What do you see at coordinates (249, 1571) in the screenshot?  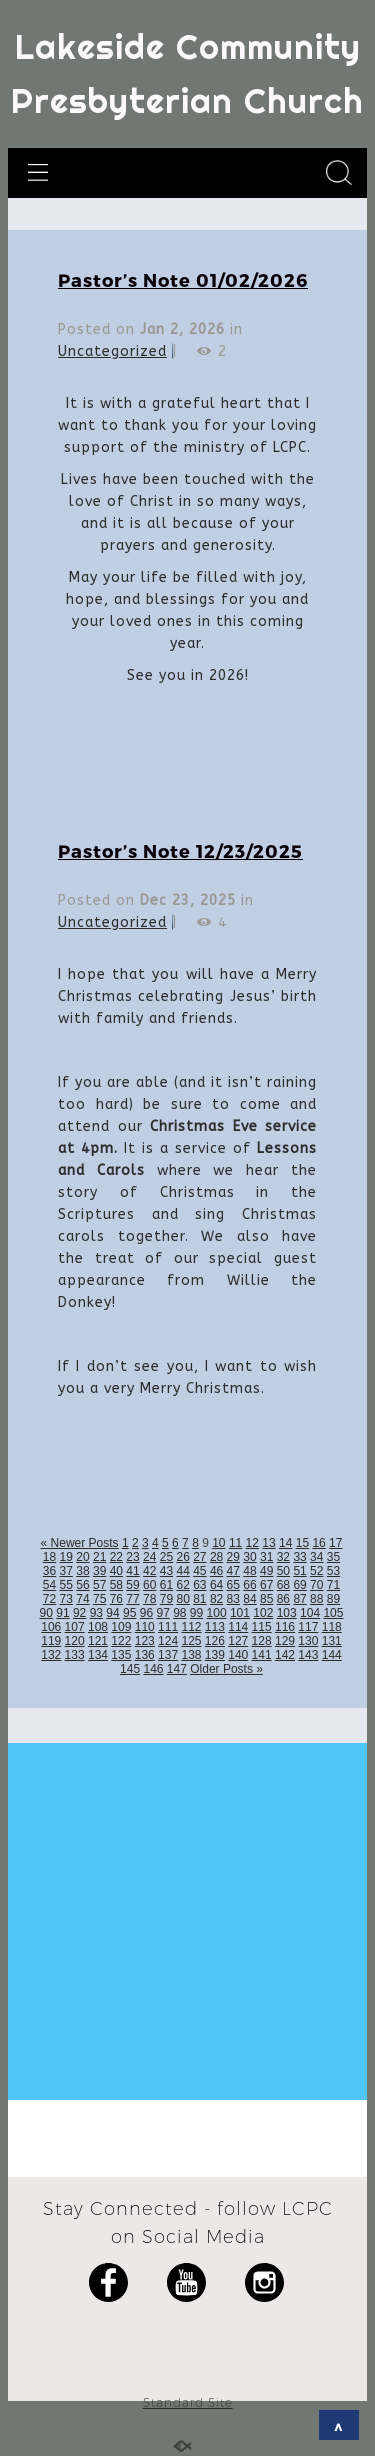 I see `48` at bounding box center [249, 1571].